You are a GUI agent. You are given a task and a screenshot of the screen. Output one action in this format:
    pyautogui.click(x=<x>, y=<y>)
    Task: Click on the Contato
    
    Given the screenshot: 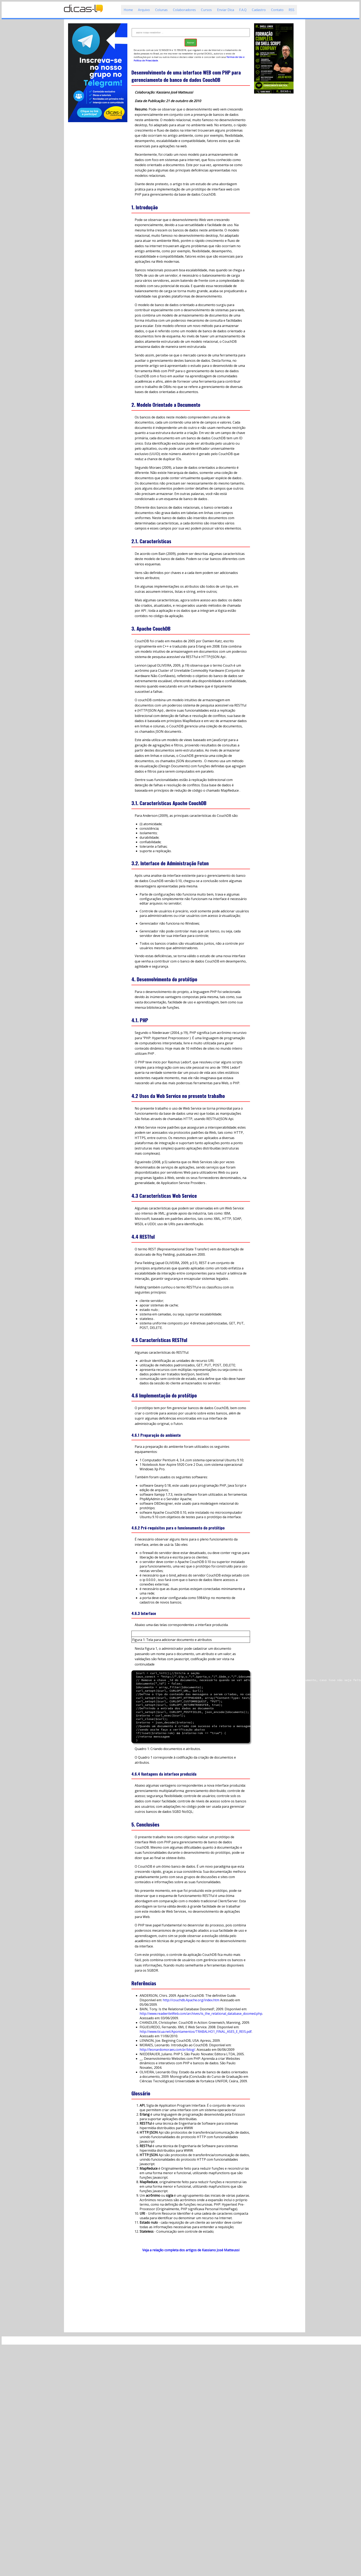 What is the action you would take?
    pyautogui.click(x=277, y=10)
    